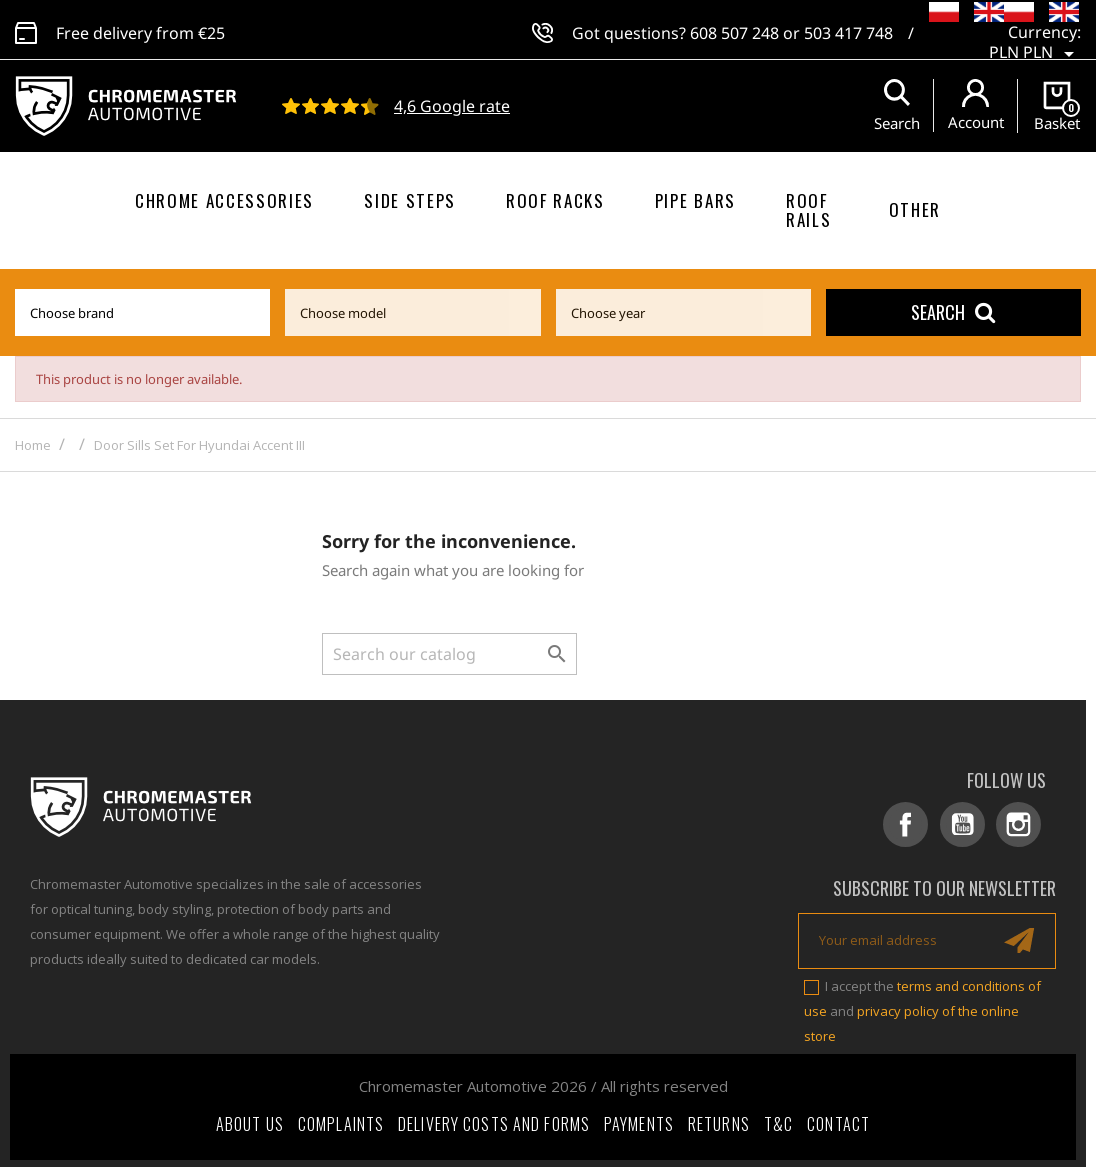  What do you see at coordinates (808, 210) in the screenshot?
I see `Roof rails` at bounding box center [808, 210].